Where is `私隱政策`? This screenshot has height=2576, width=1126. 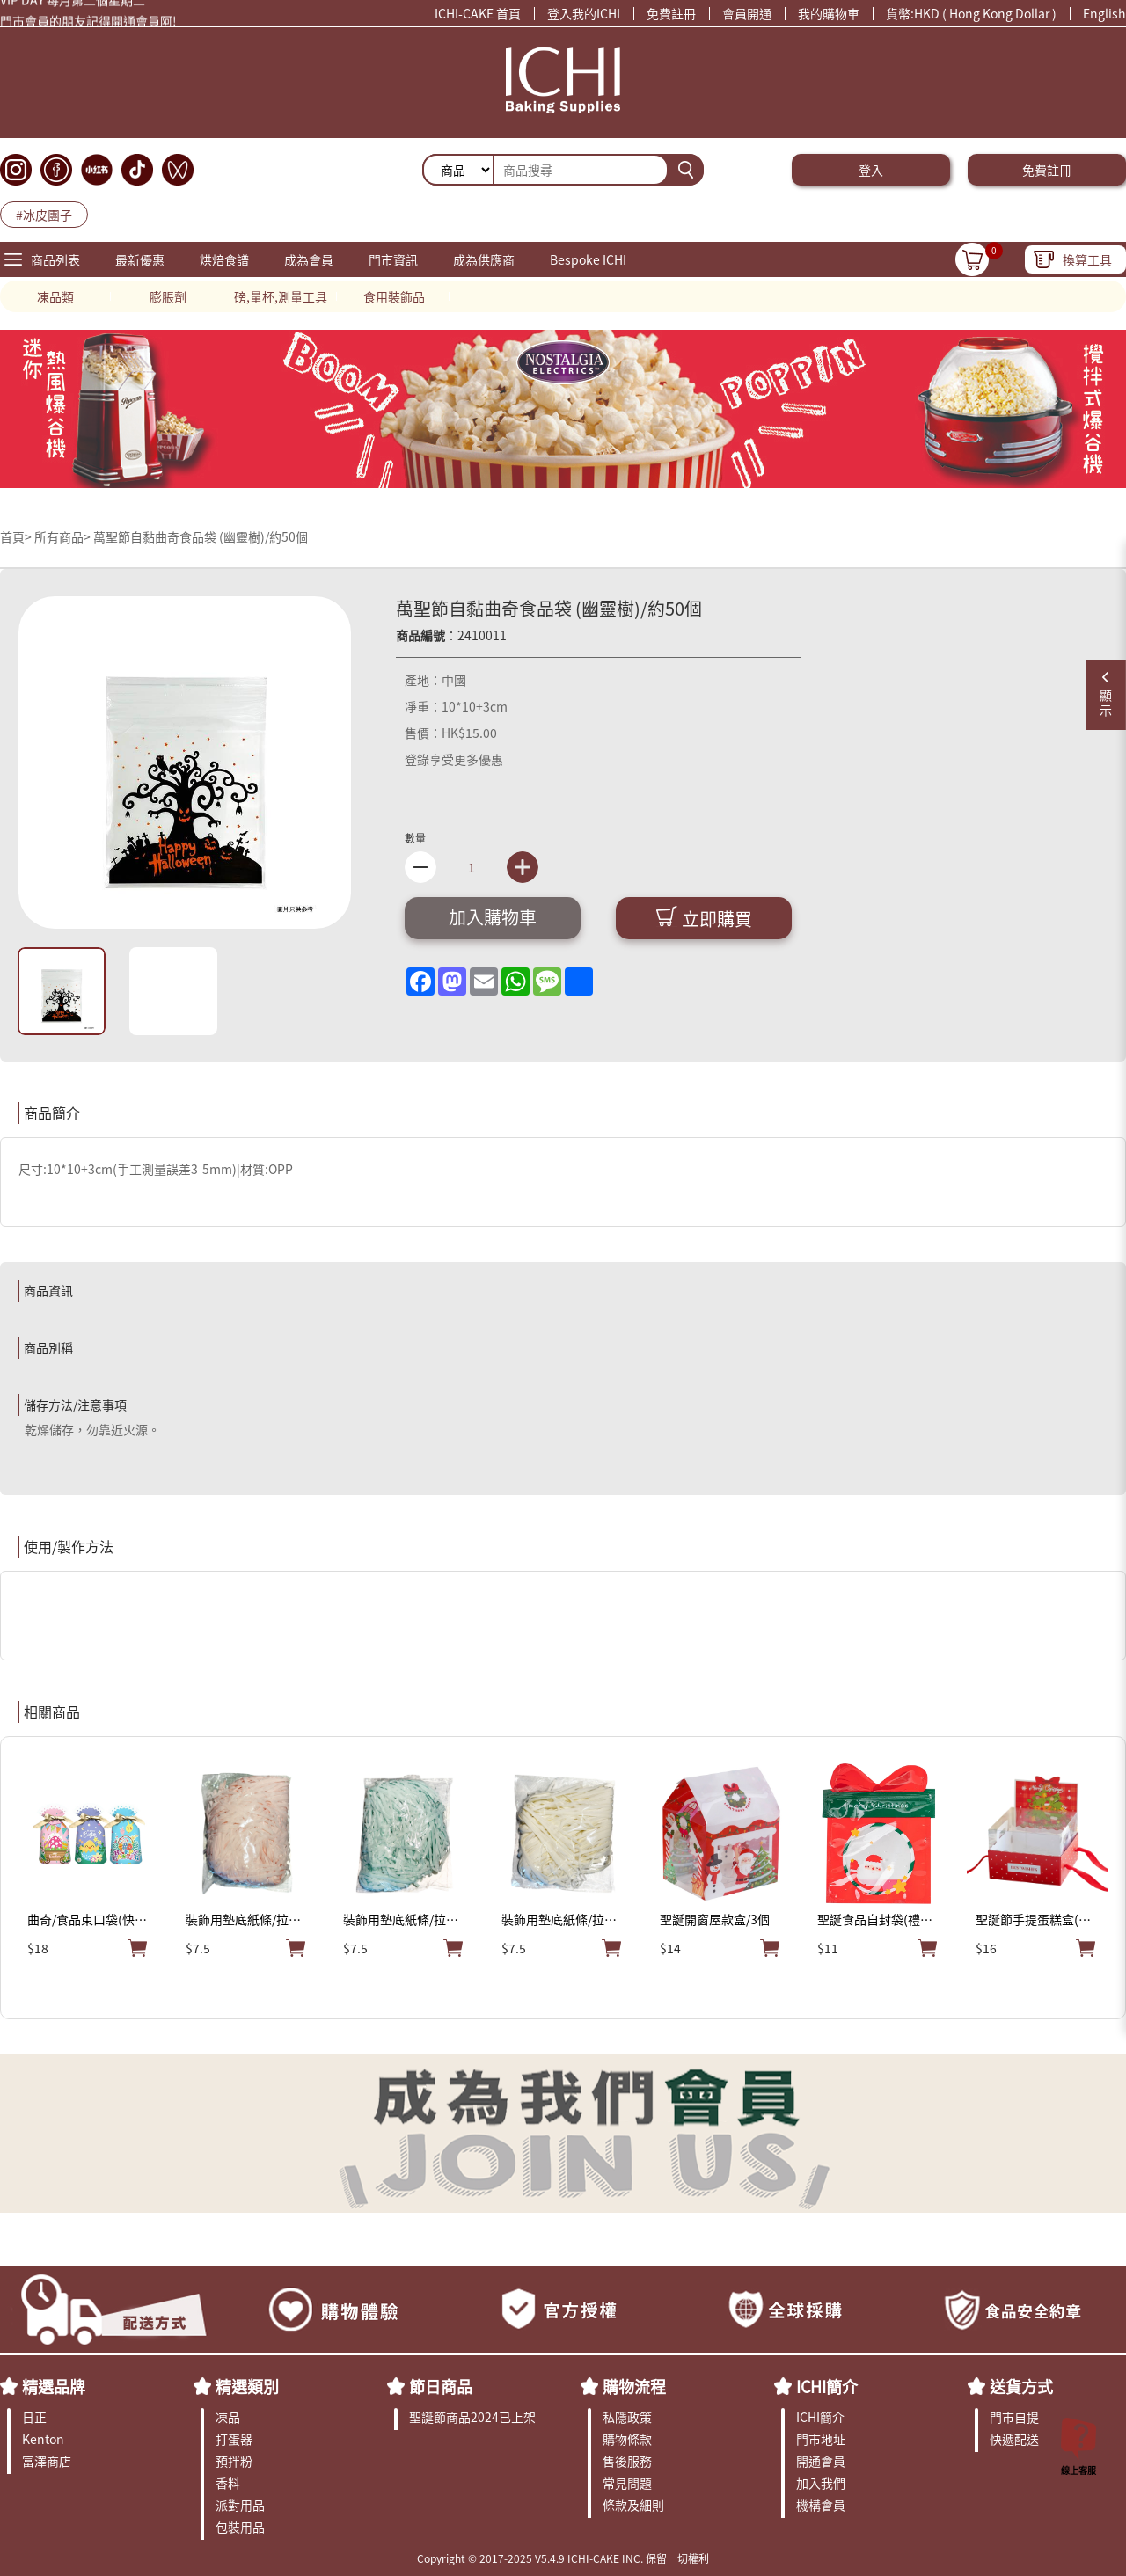 私隱政策 is located at coordinates (627, 2417).